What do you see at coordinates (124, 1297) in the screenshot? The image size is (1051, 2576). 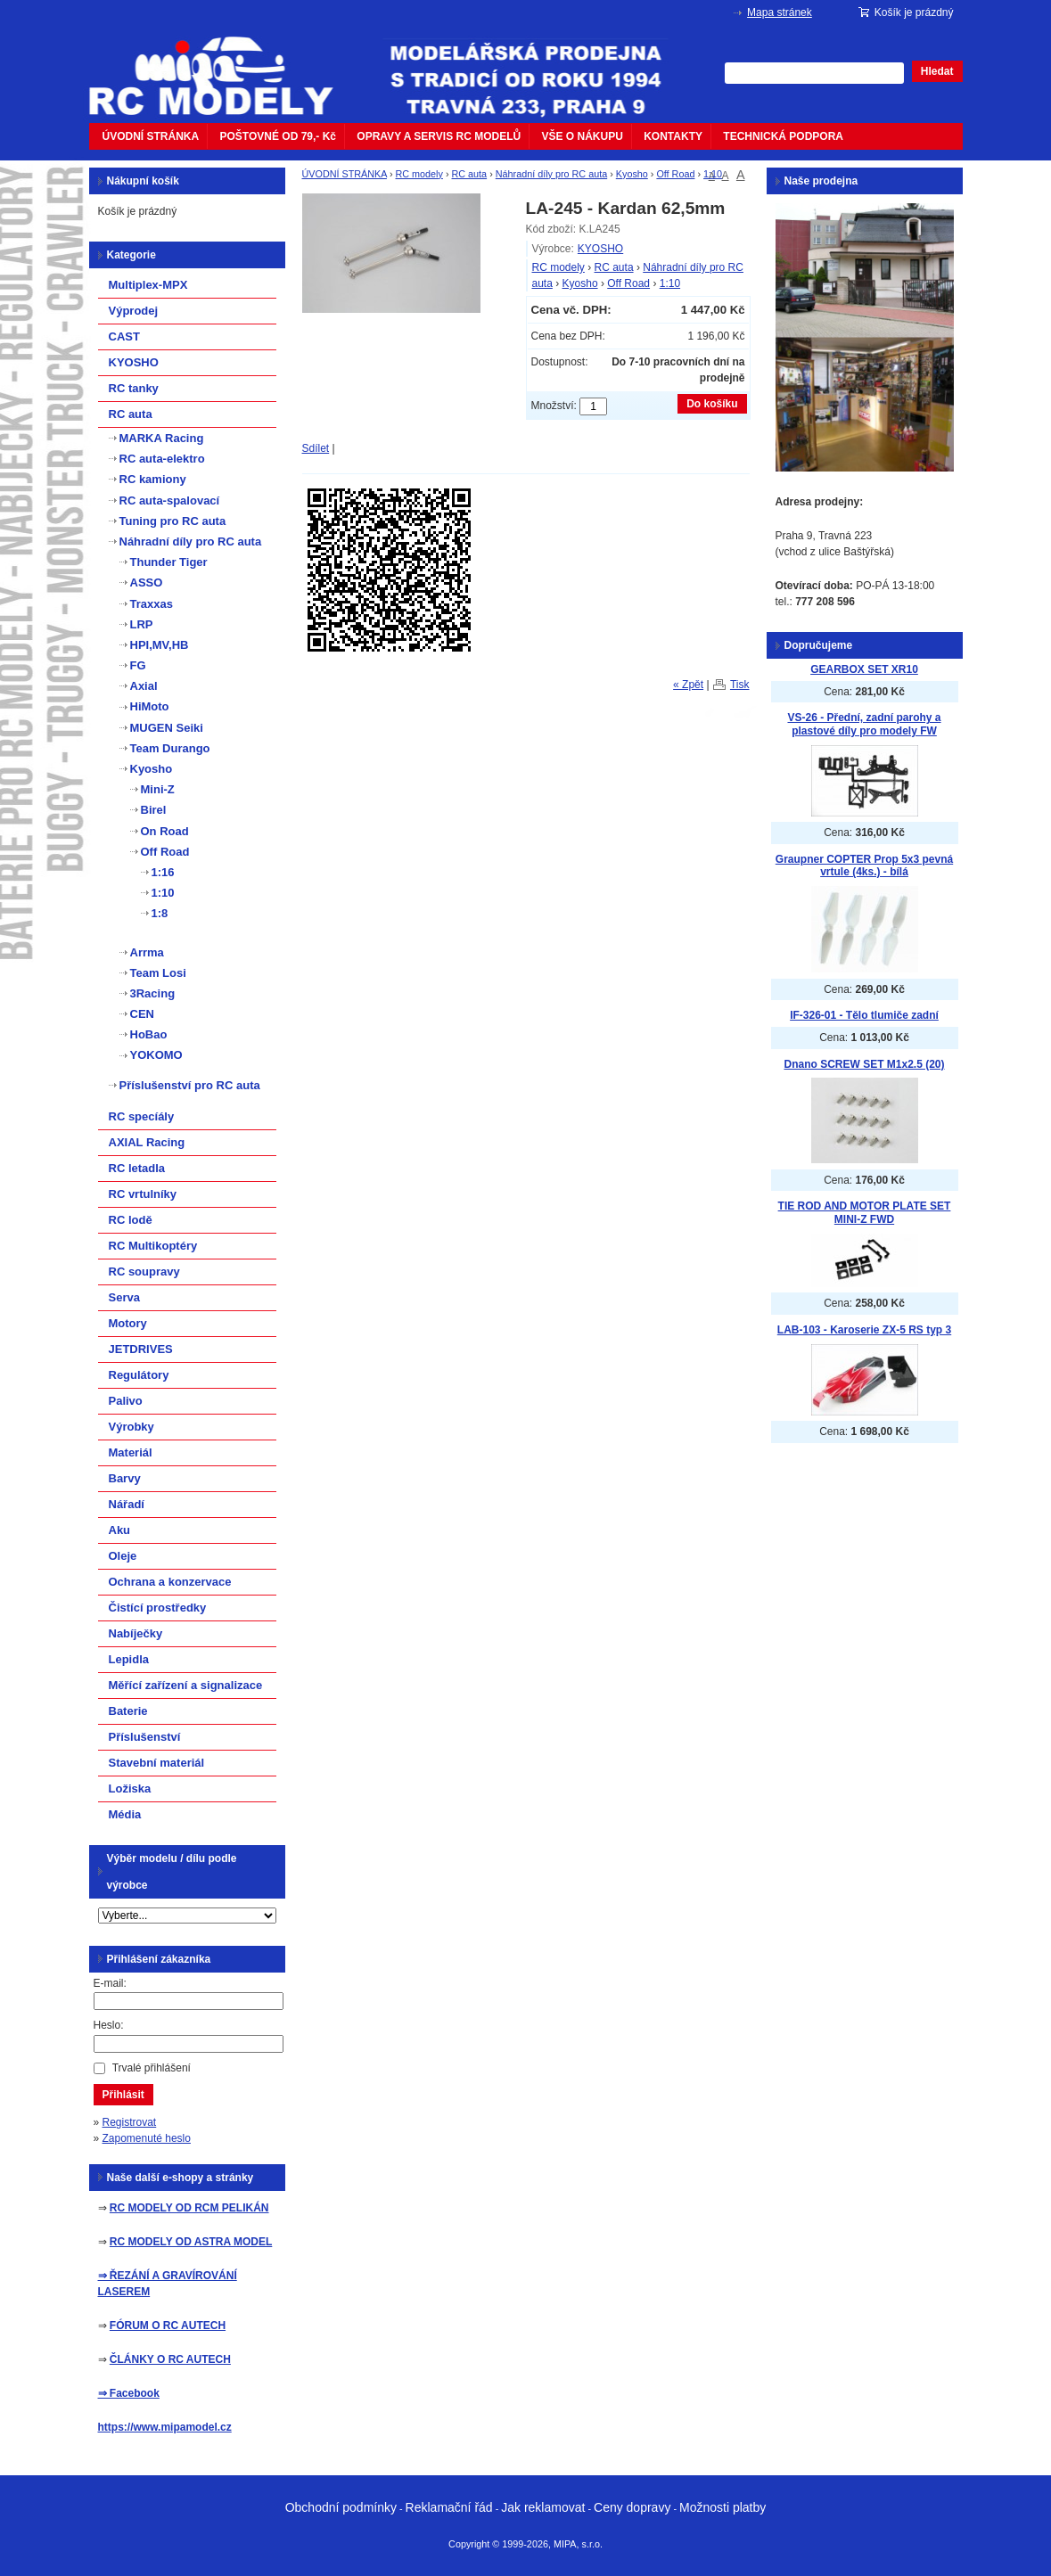 I see `Serva` at bounding box center [124, 1297].